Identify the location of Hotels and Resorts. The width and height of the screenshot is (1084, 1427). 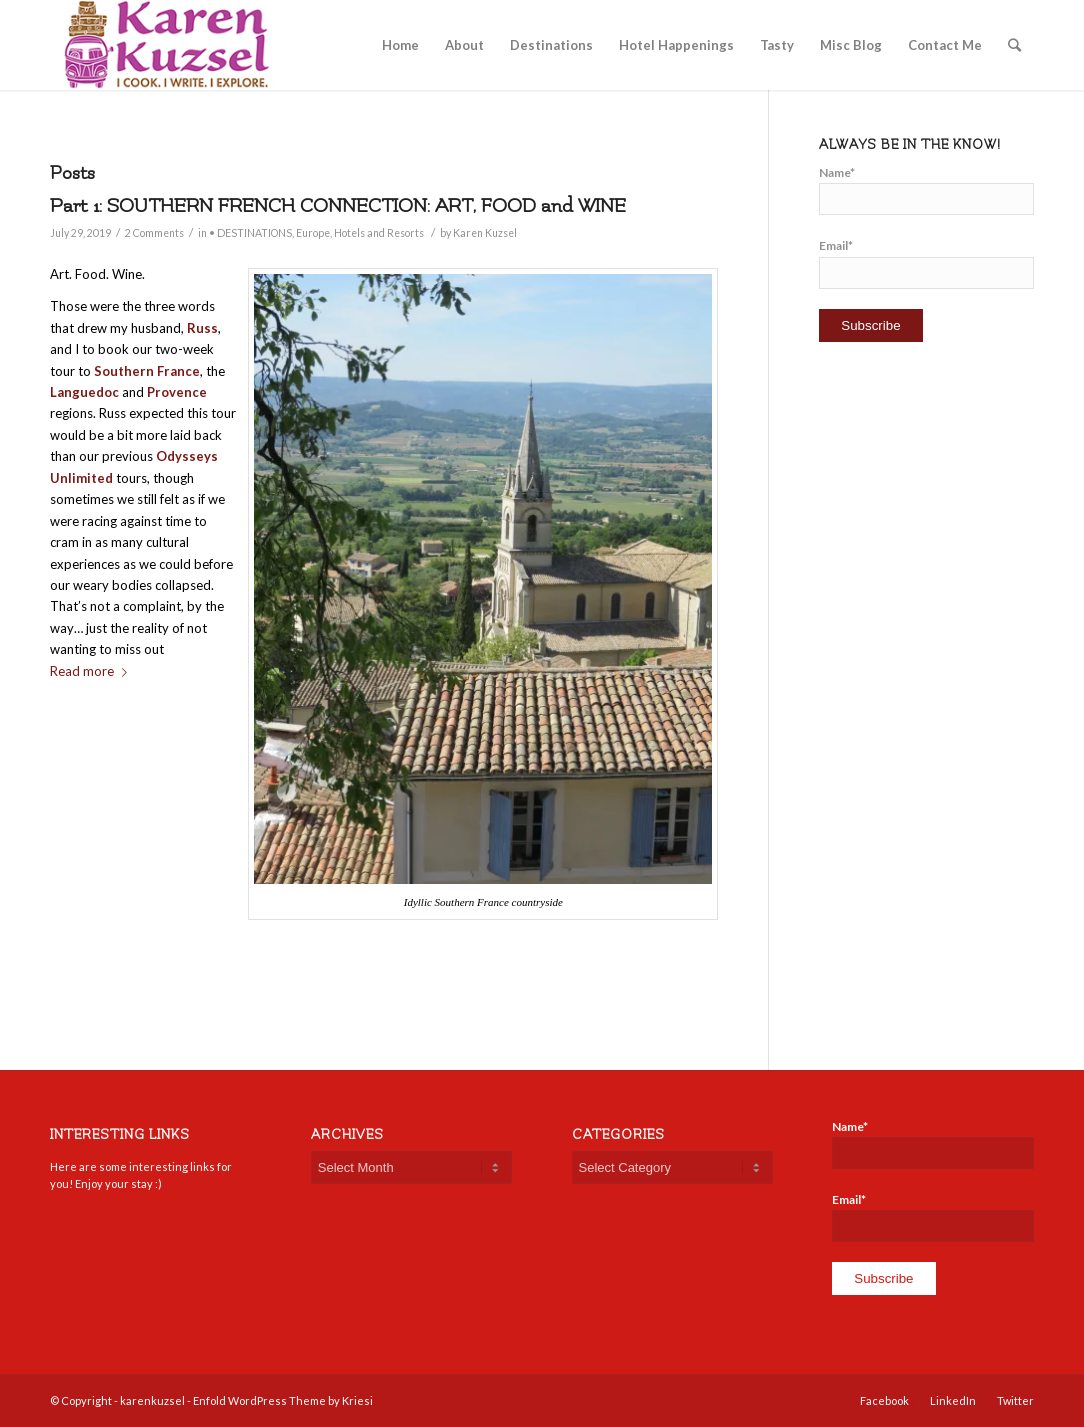
(379, 233).